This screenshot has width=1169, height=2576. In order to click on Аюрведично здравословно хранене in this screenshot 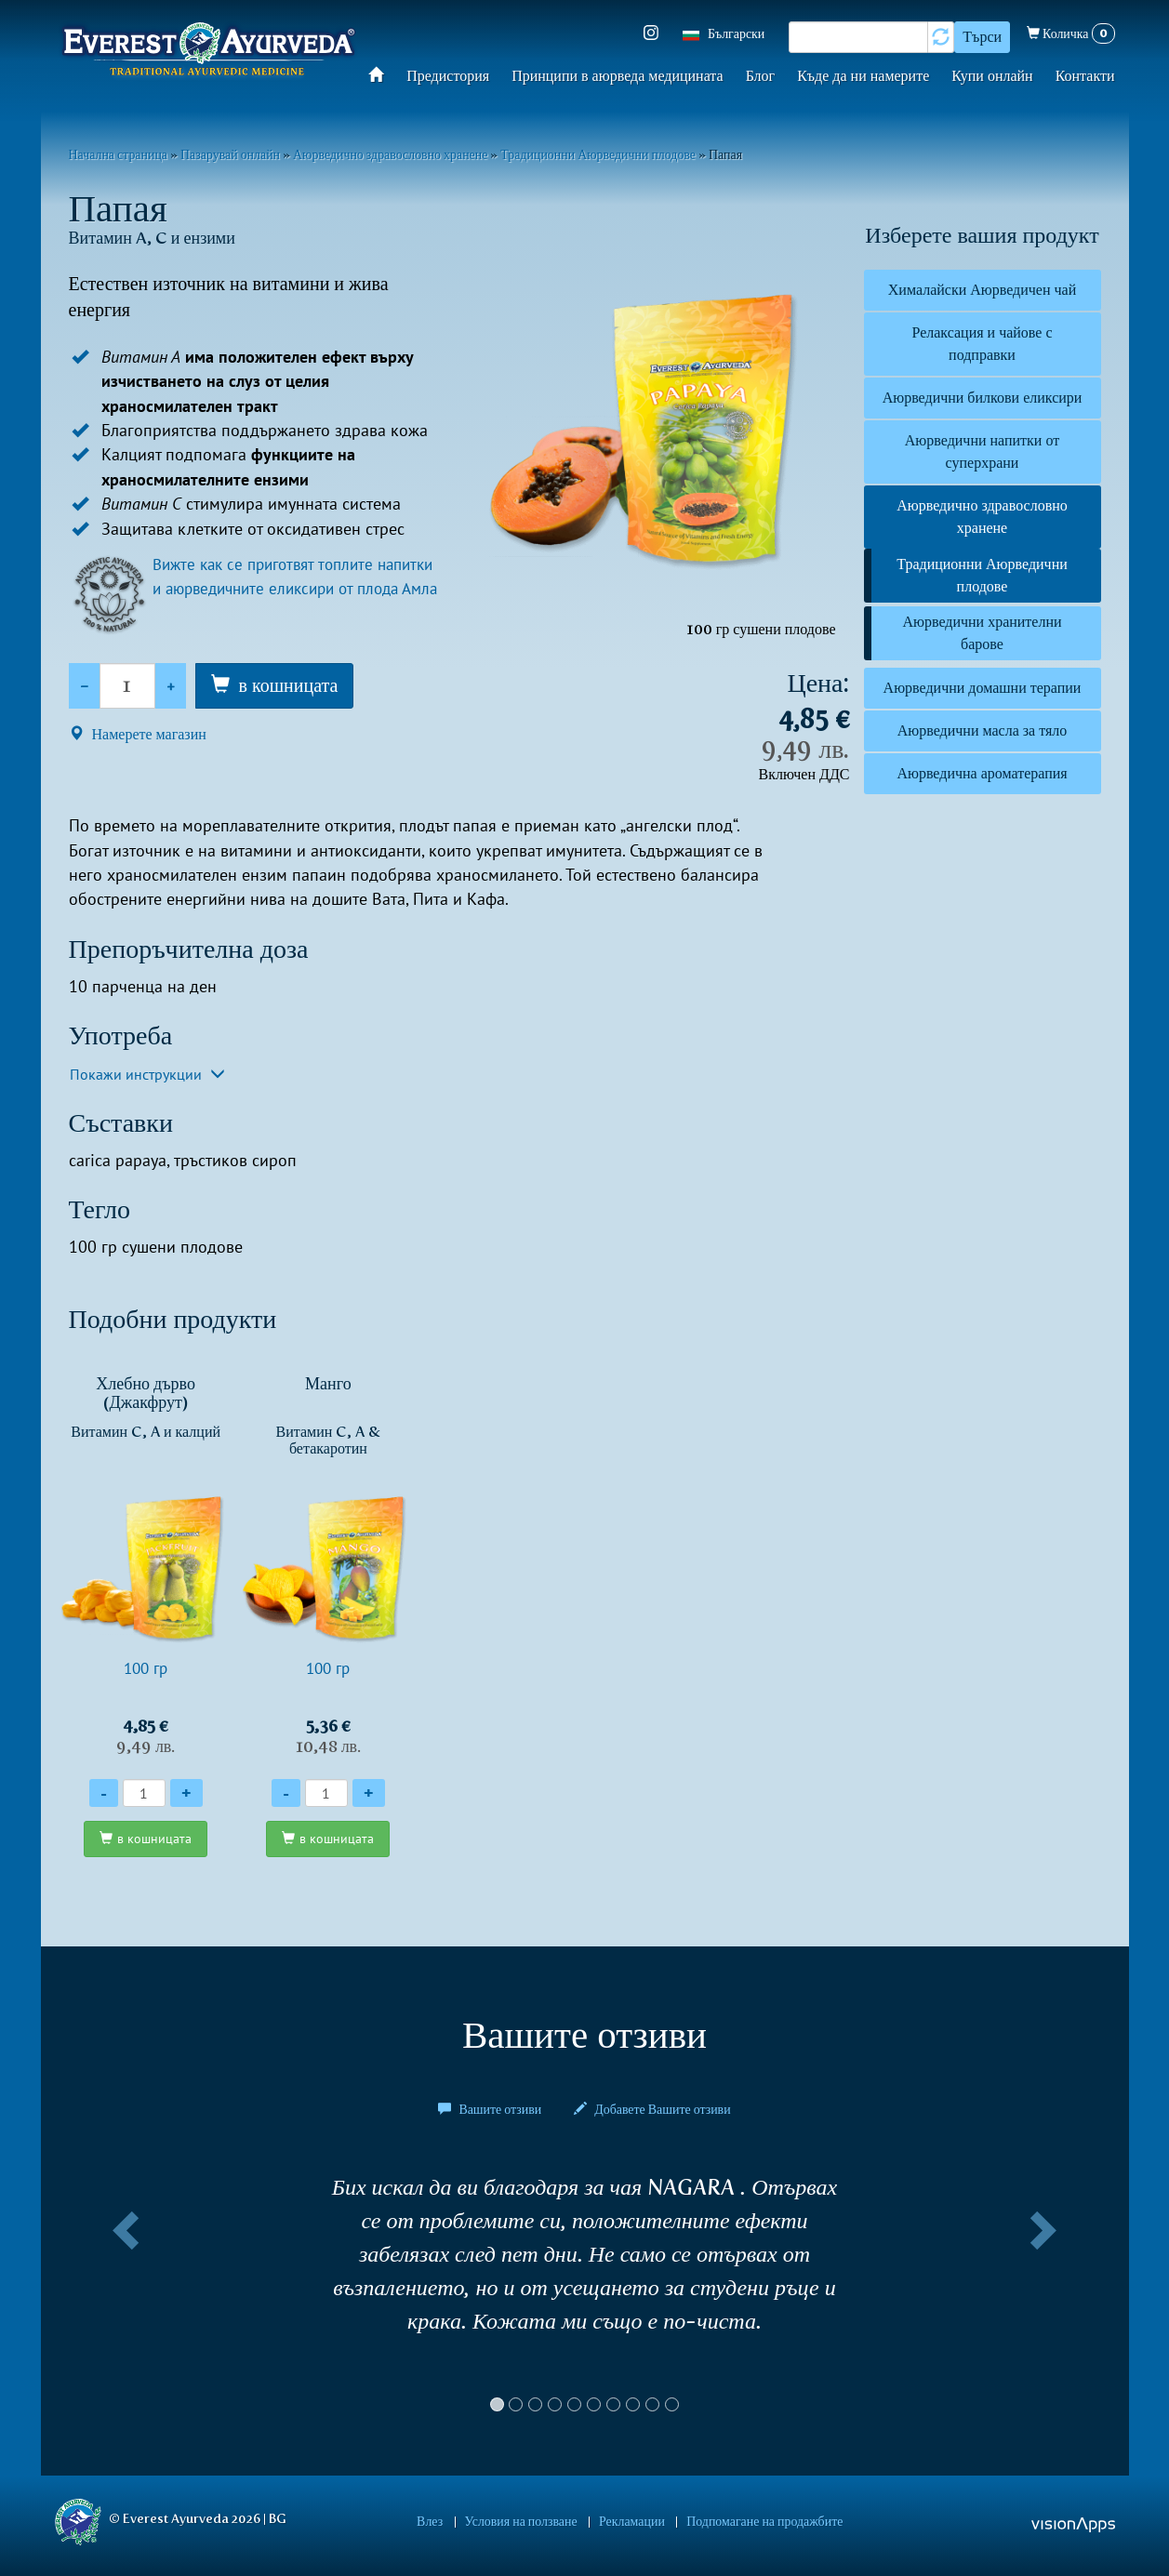, I will do `click(390, 154)`.